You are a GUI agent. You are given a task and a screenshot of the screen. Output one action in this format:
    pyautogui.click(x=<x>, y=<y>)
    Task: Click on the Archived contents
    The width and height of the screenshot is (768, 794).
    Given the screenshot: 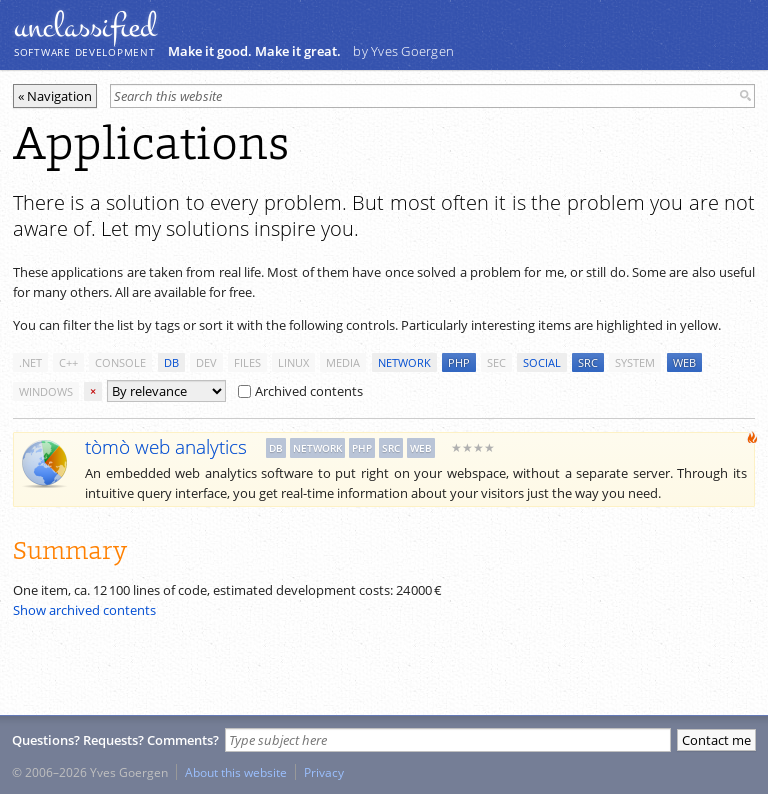 What is the action you would take?
    pyautogui.click(x=300, y=391)
    